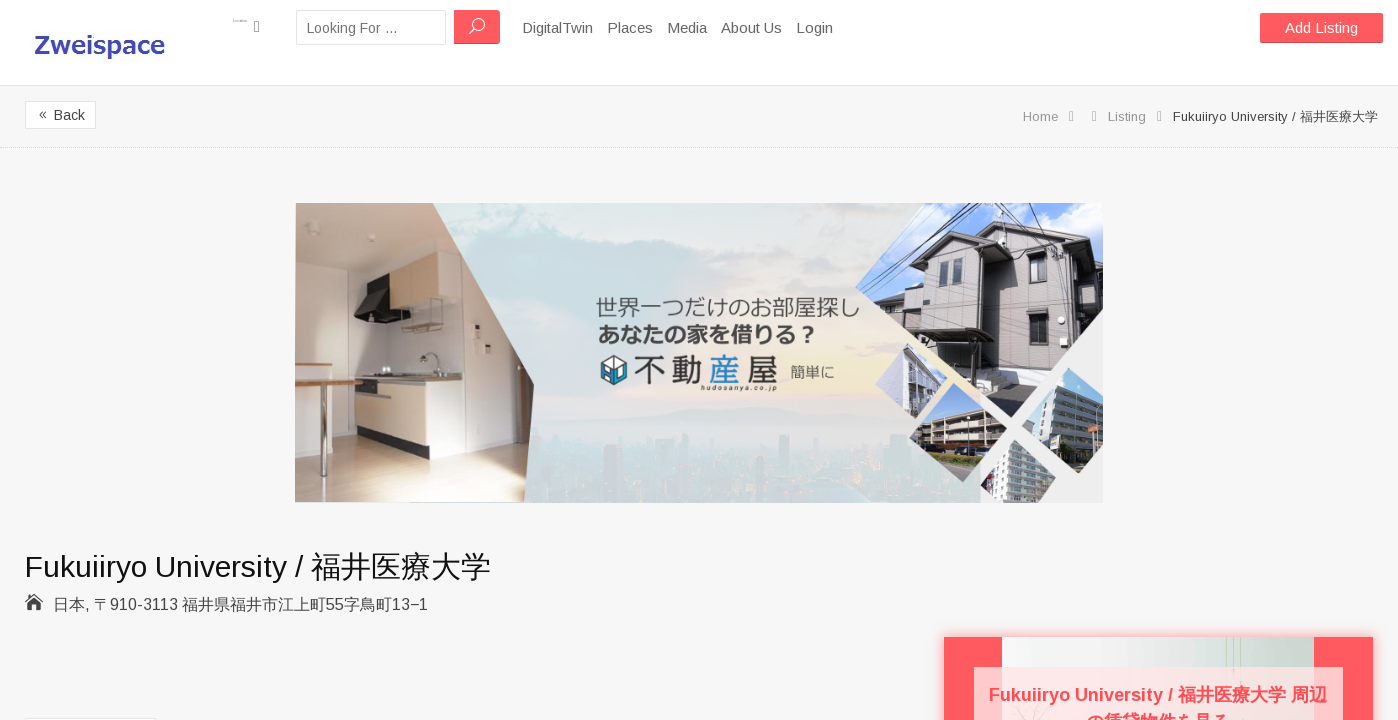 This screenshot has height=720, width=1398. Describe the element at coordinates (798, 27) in the screenshot. I see `About Us` at that location.